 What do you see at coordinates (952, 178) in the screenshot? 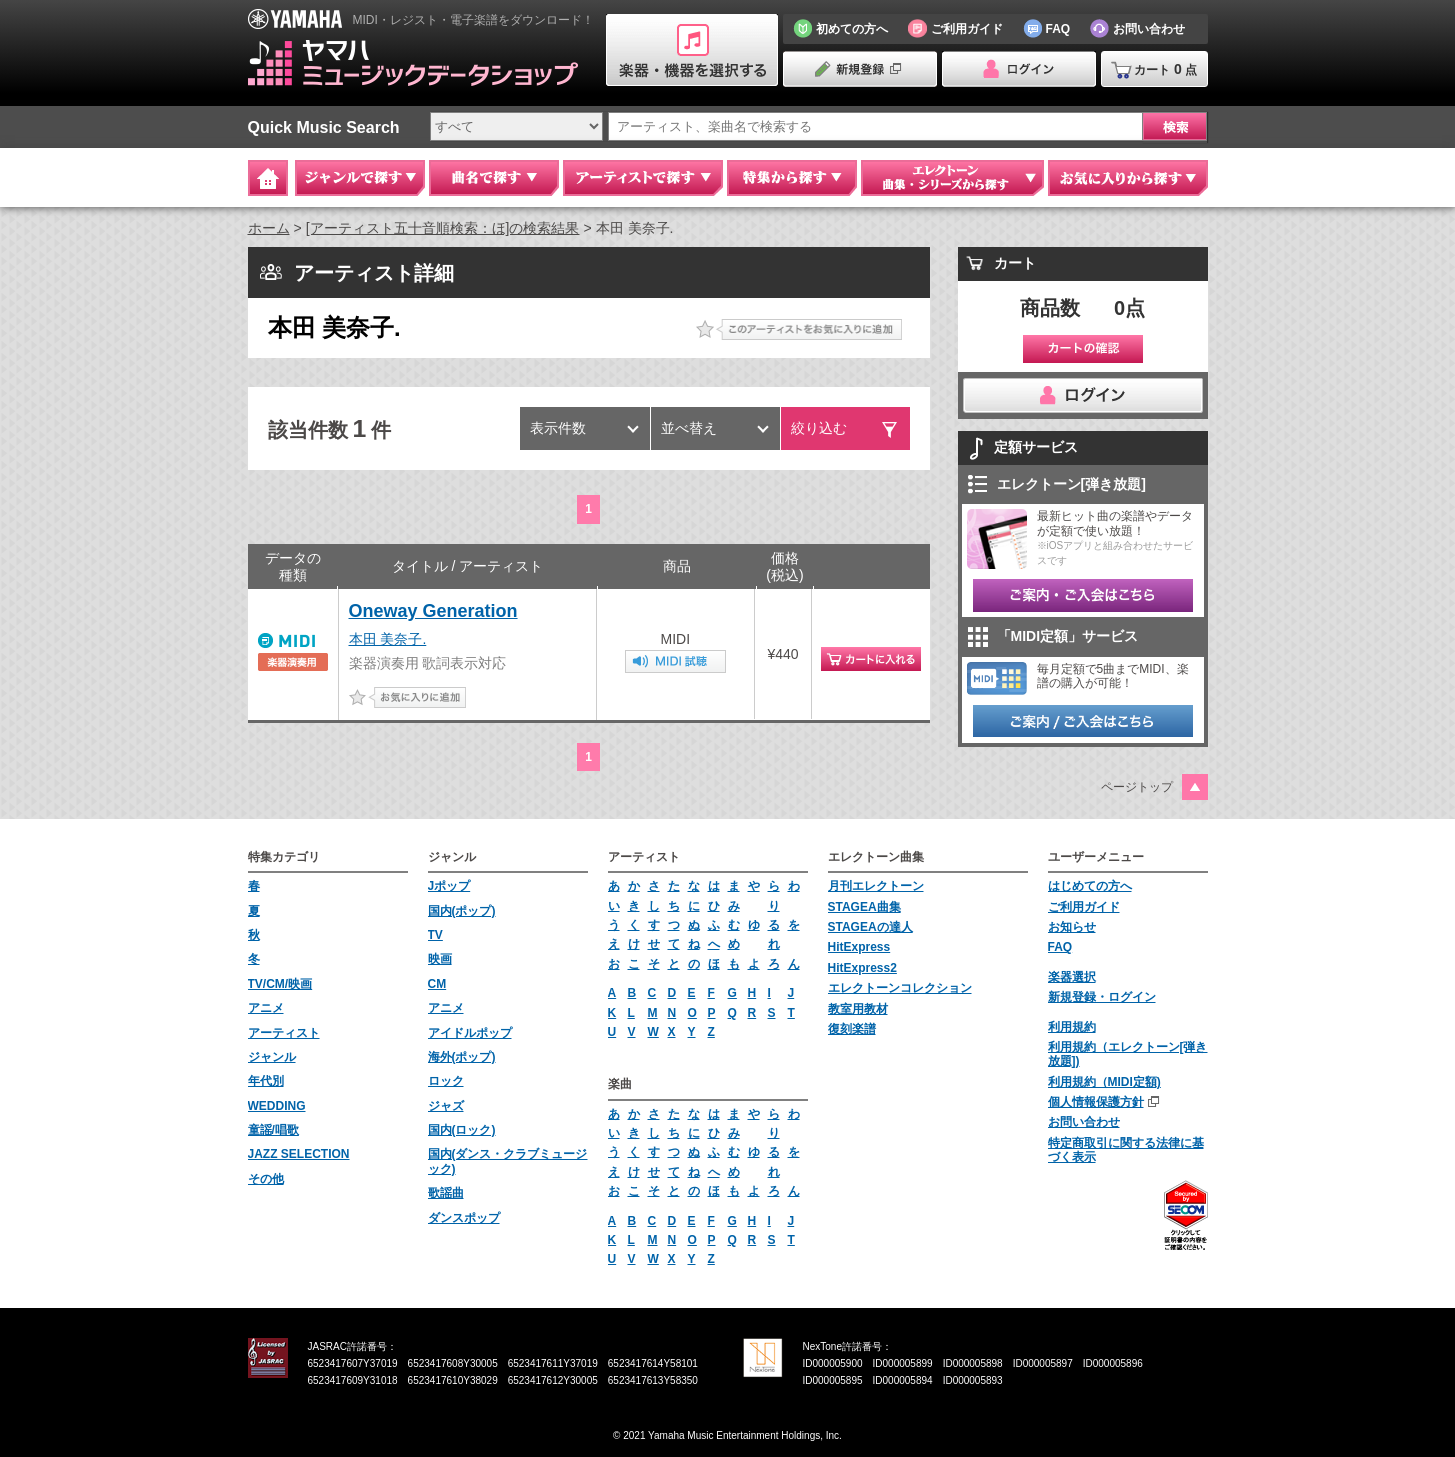
I see `エレクトーン 曲集・シリーズから探す` at bounding box center [952, 178].